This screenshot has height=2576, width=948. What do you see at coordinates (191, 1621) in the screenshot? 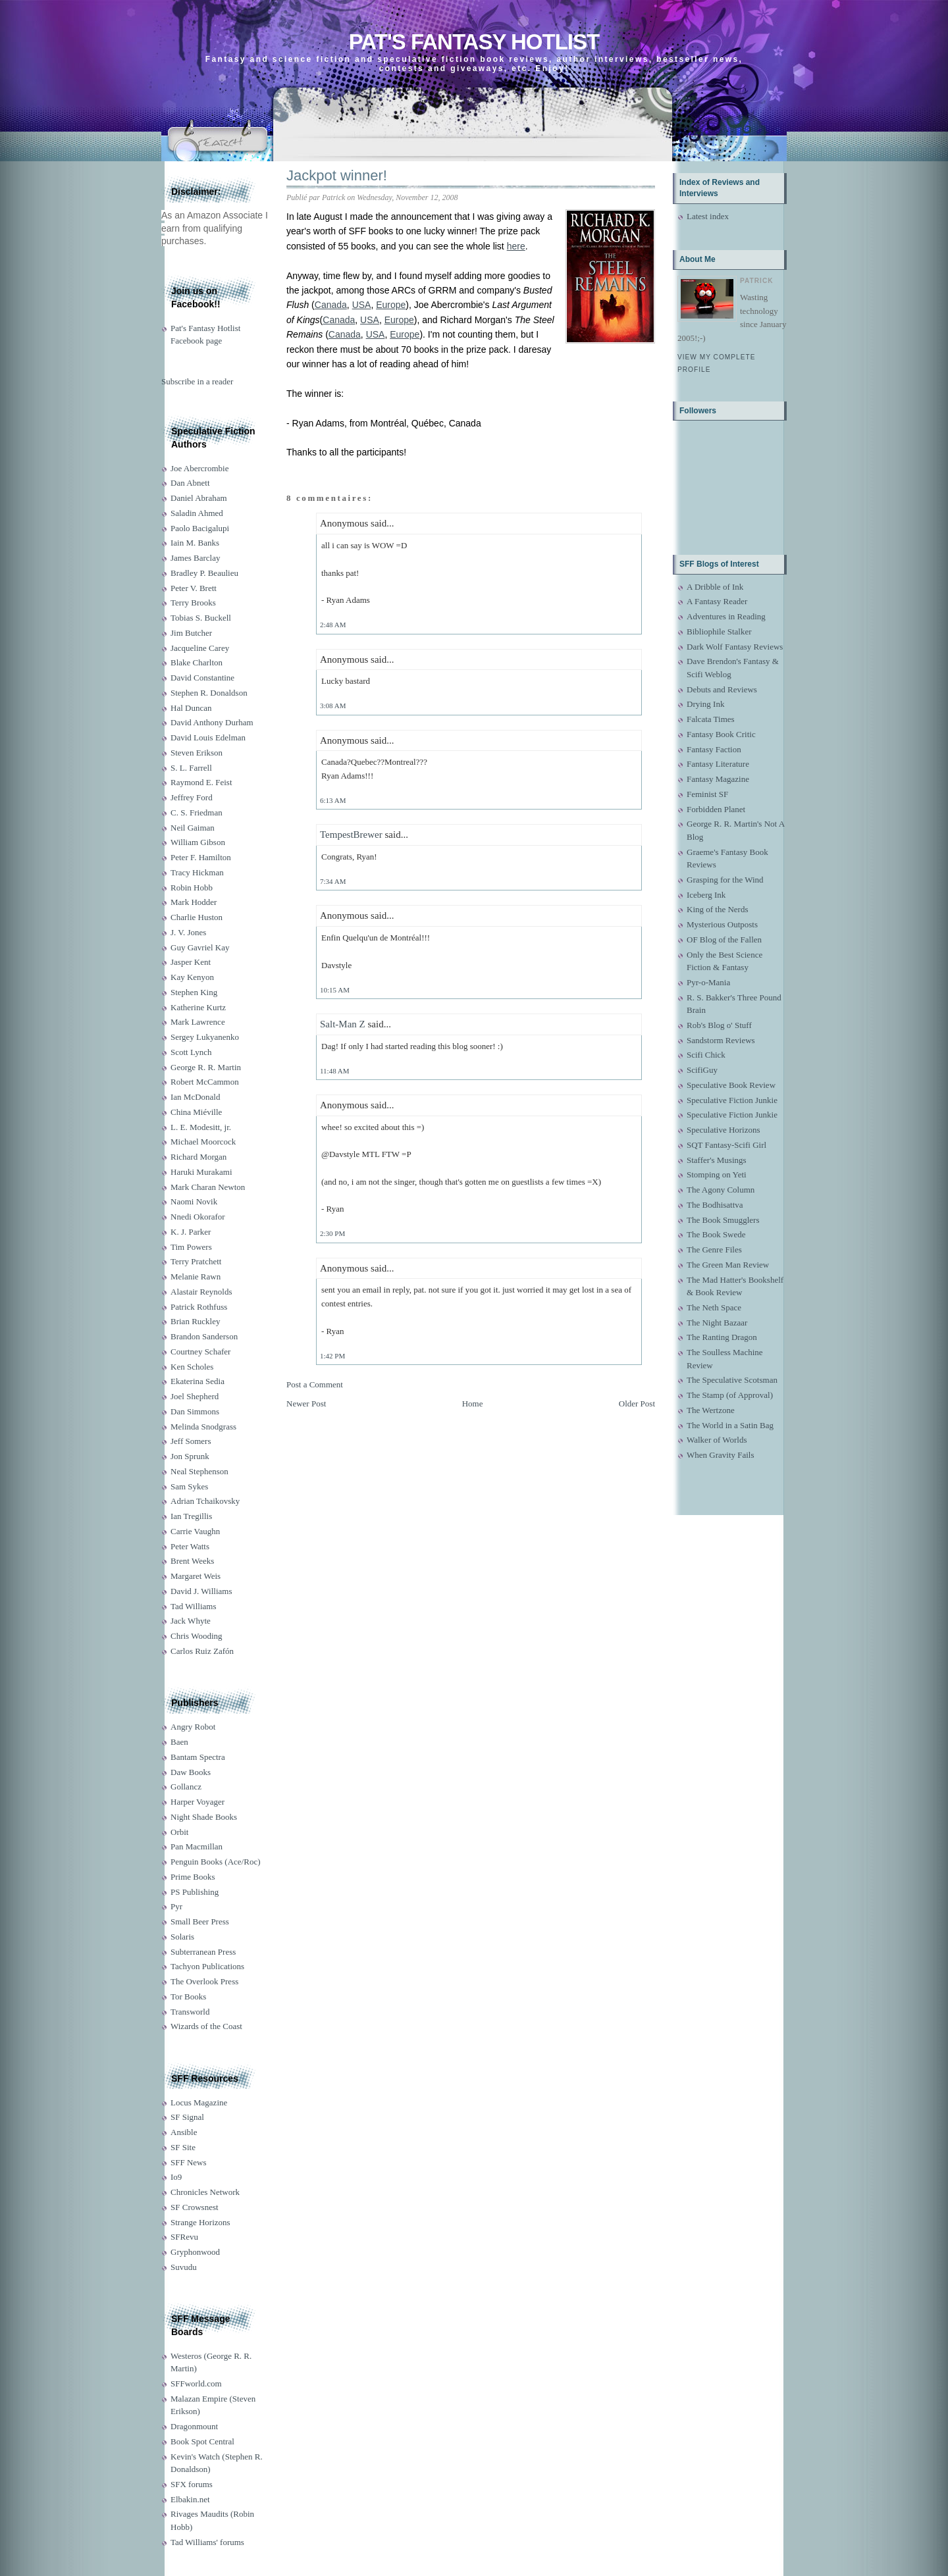
I see `Jack Whyte` at bounding box center [191, 1621].